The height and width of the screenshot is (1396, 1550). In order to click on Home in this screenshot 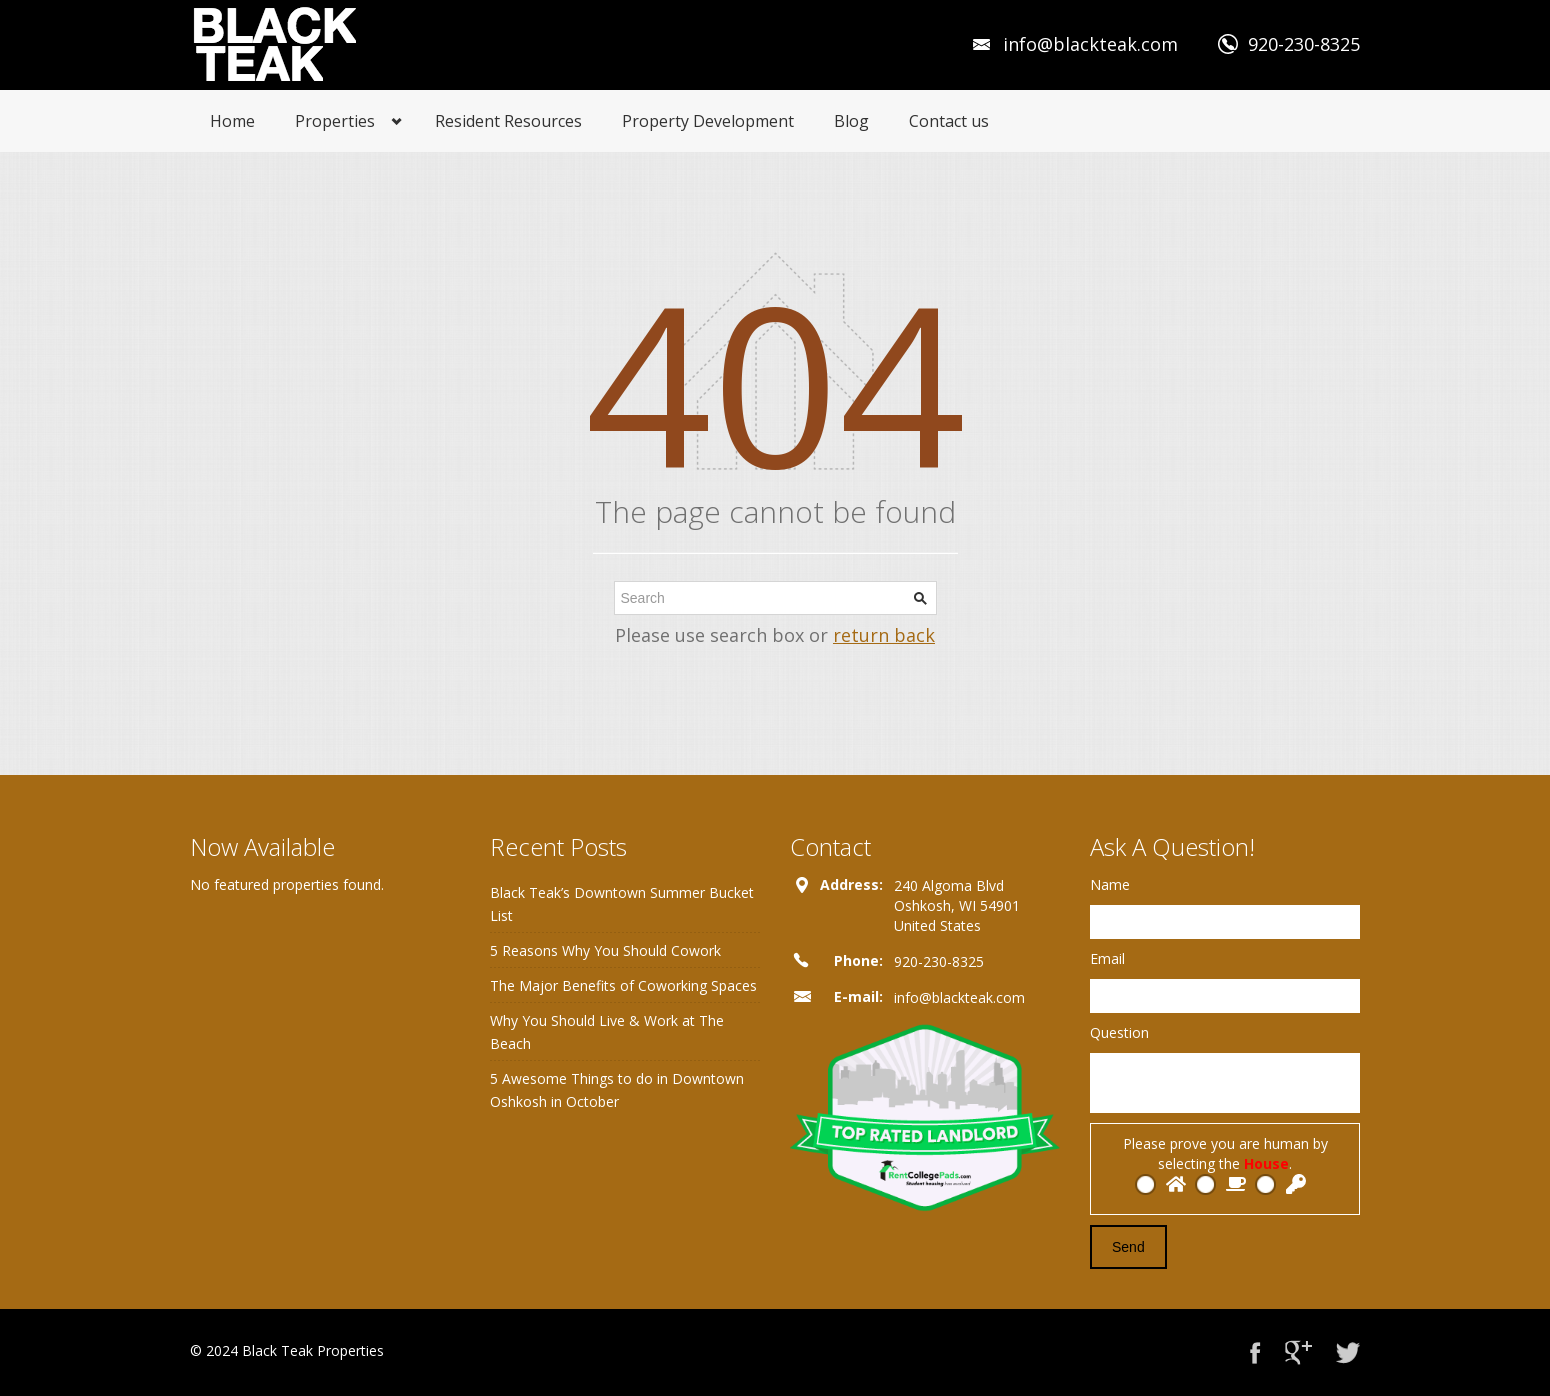, I will do `click(232, 121)`.